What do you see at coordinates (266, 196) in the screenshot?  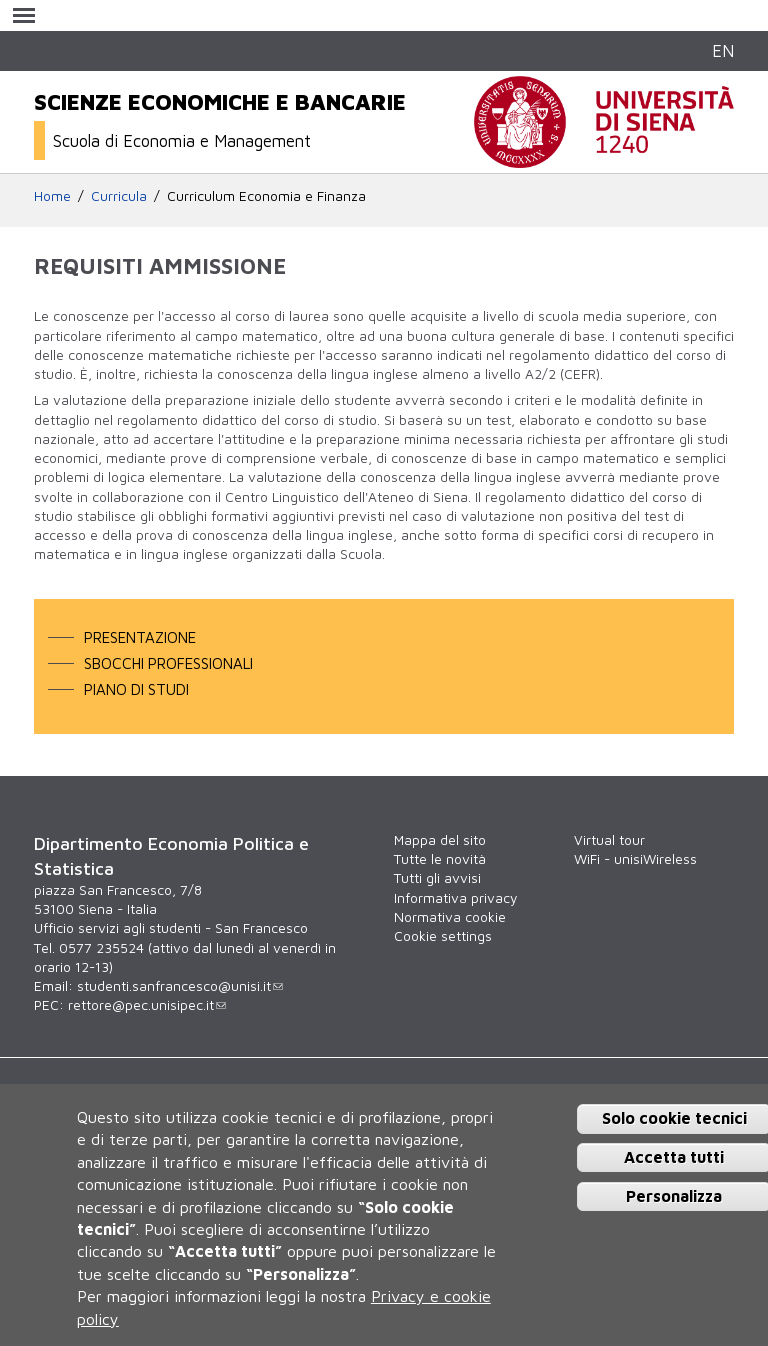 I see `Curriculum Economia e Finanza` at bounding box center [266, 196].